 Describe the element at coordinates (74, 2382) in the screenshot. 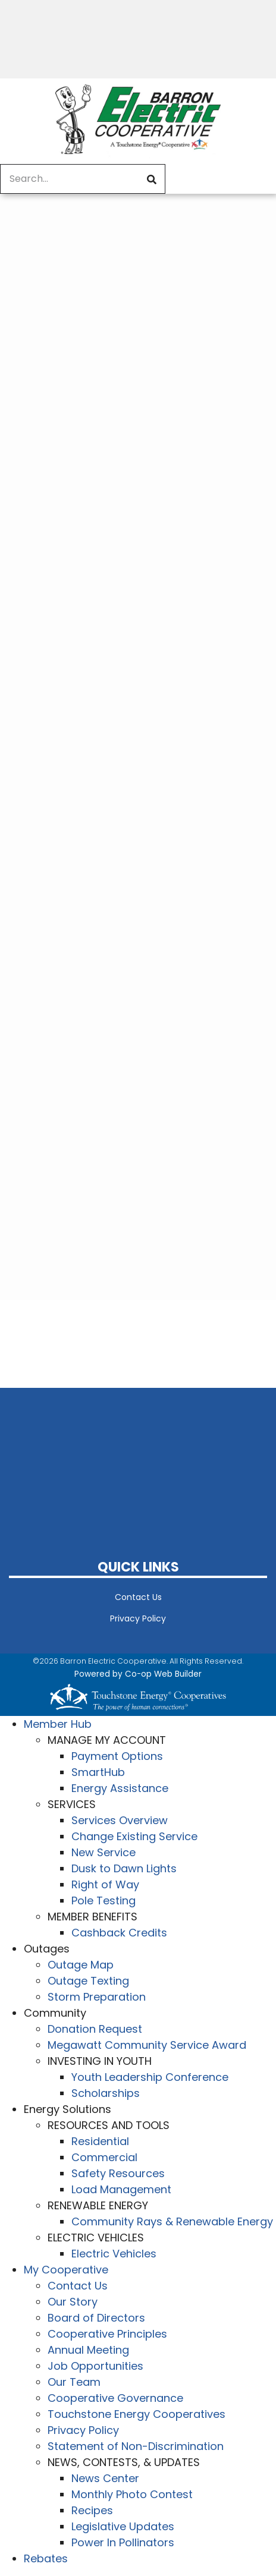

I see `Our Team` at that location.